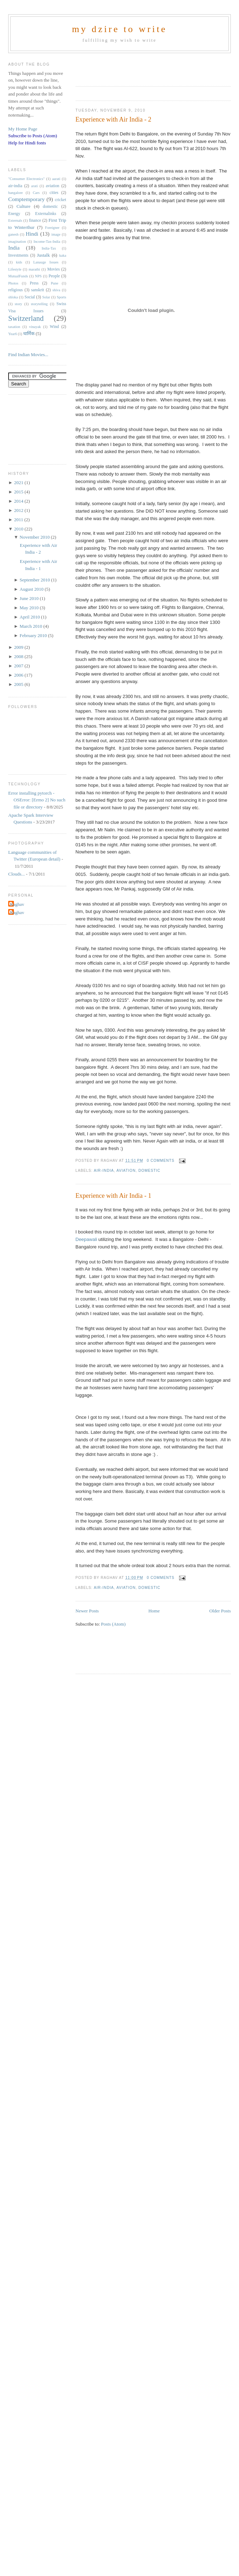 This screenshot has width=239, height=2576. Describe the element at coordinates (15, 290) in the screenshot. I see `religious` at that location.